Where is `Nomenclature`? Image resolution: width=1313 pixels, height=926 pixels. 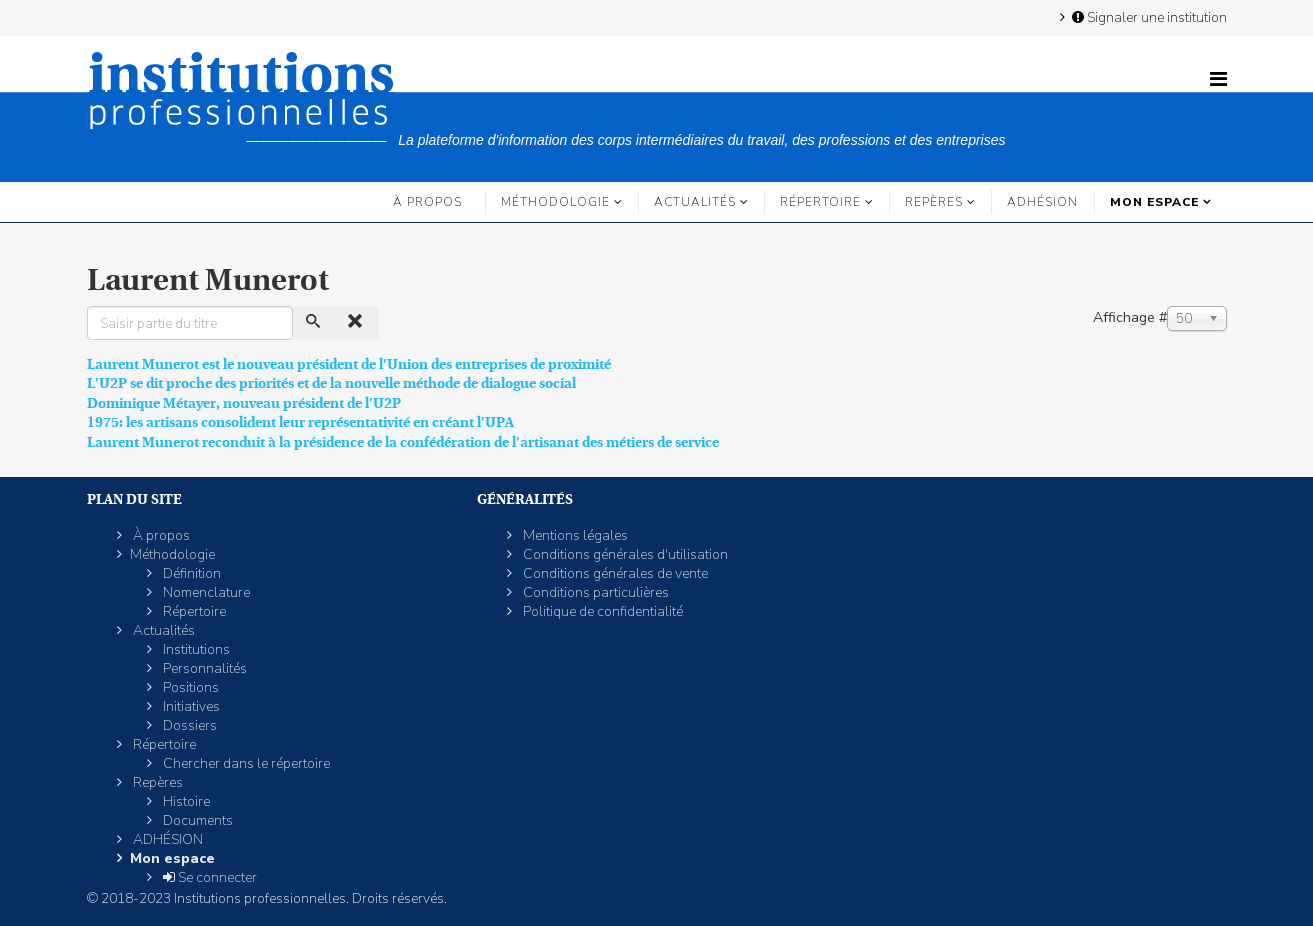
Nomenclature is located at coordinates (205, 592).